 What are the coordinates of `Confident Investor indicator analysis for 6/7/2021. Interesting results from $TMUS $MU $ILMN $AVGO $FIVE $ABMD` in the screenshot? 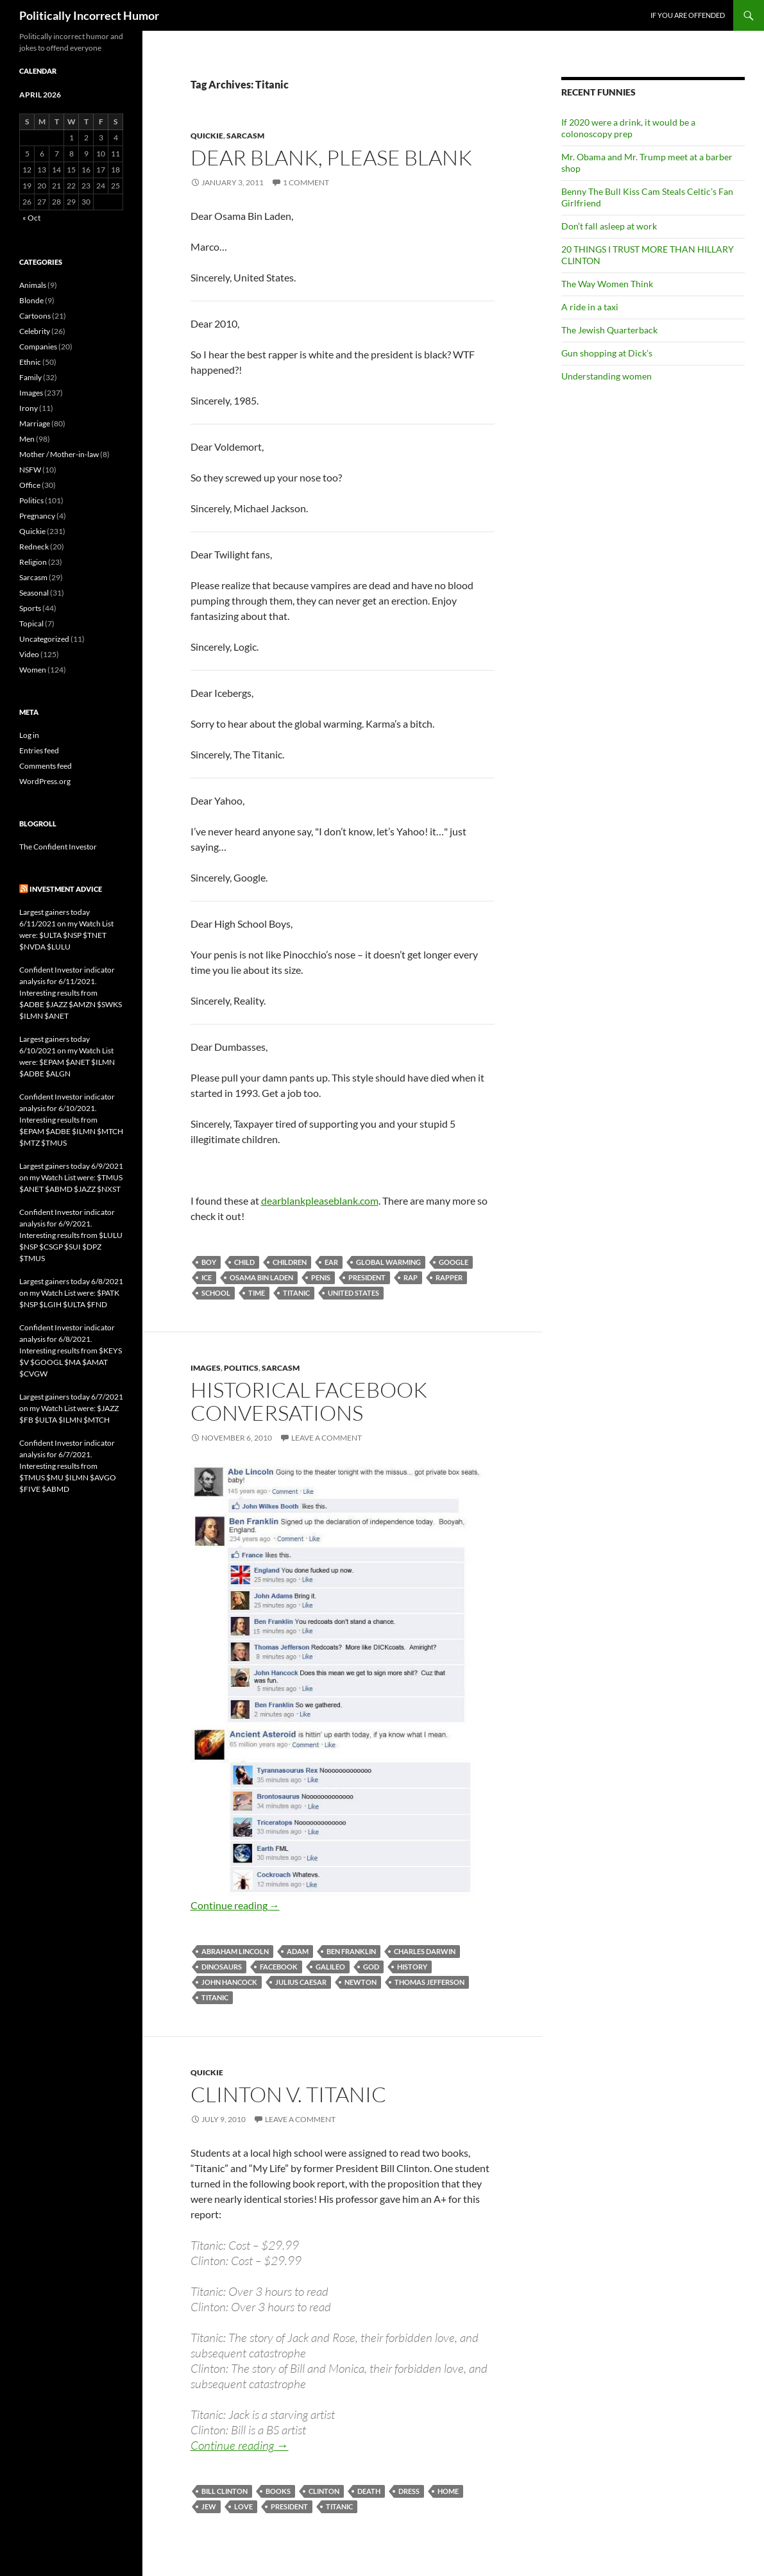 It's located at (67, 1466).